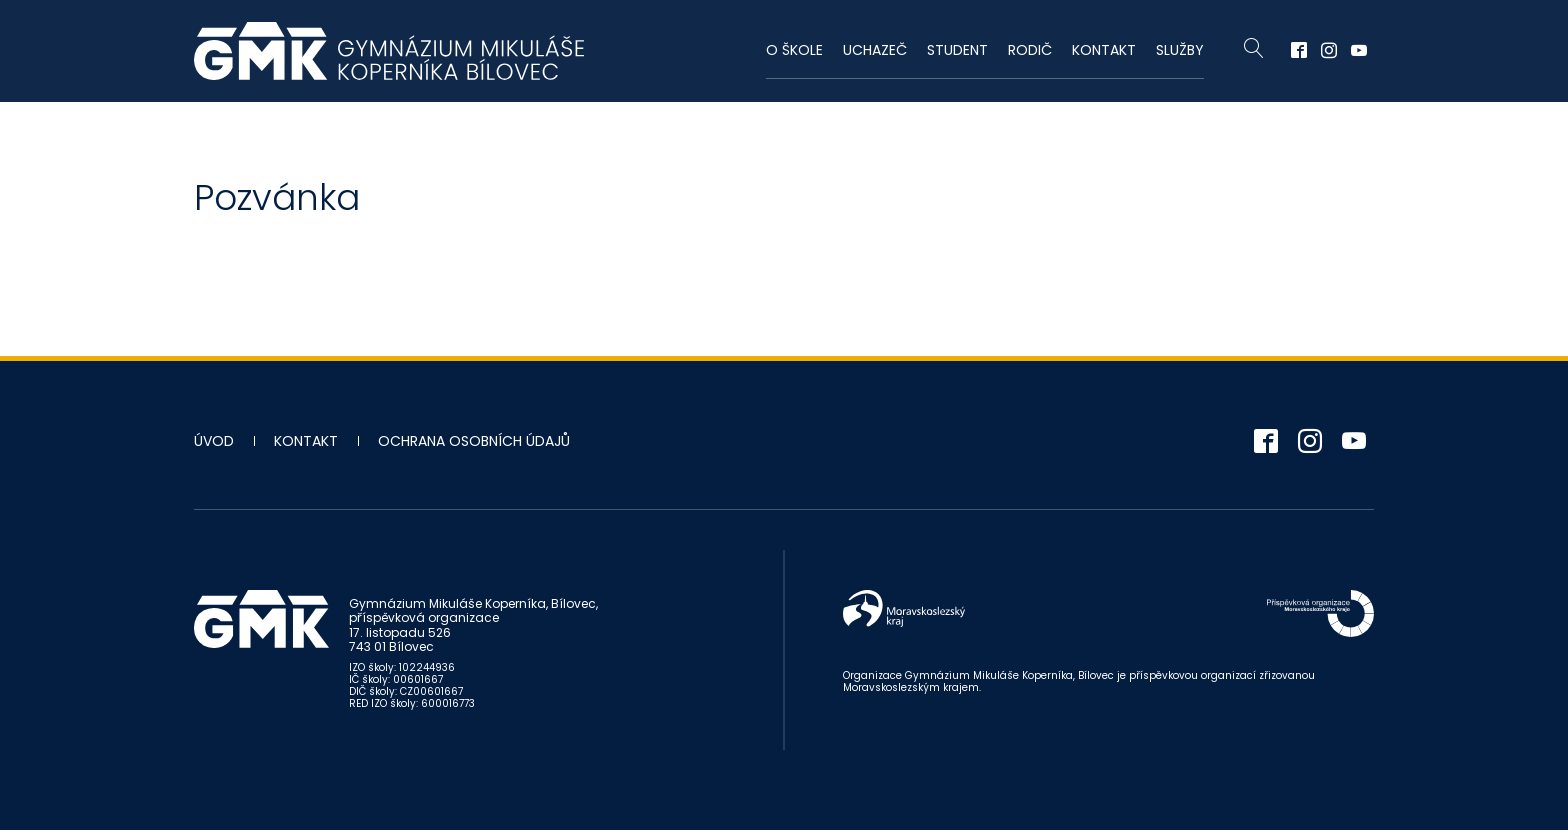  What do you see at coordinates (1180, 50) in the screenshot?
I see `Služby` at bounding box center [1180, 50].